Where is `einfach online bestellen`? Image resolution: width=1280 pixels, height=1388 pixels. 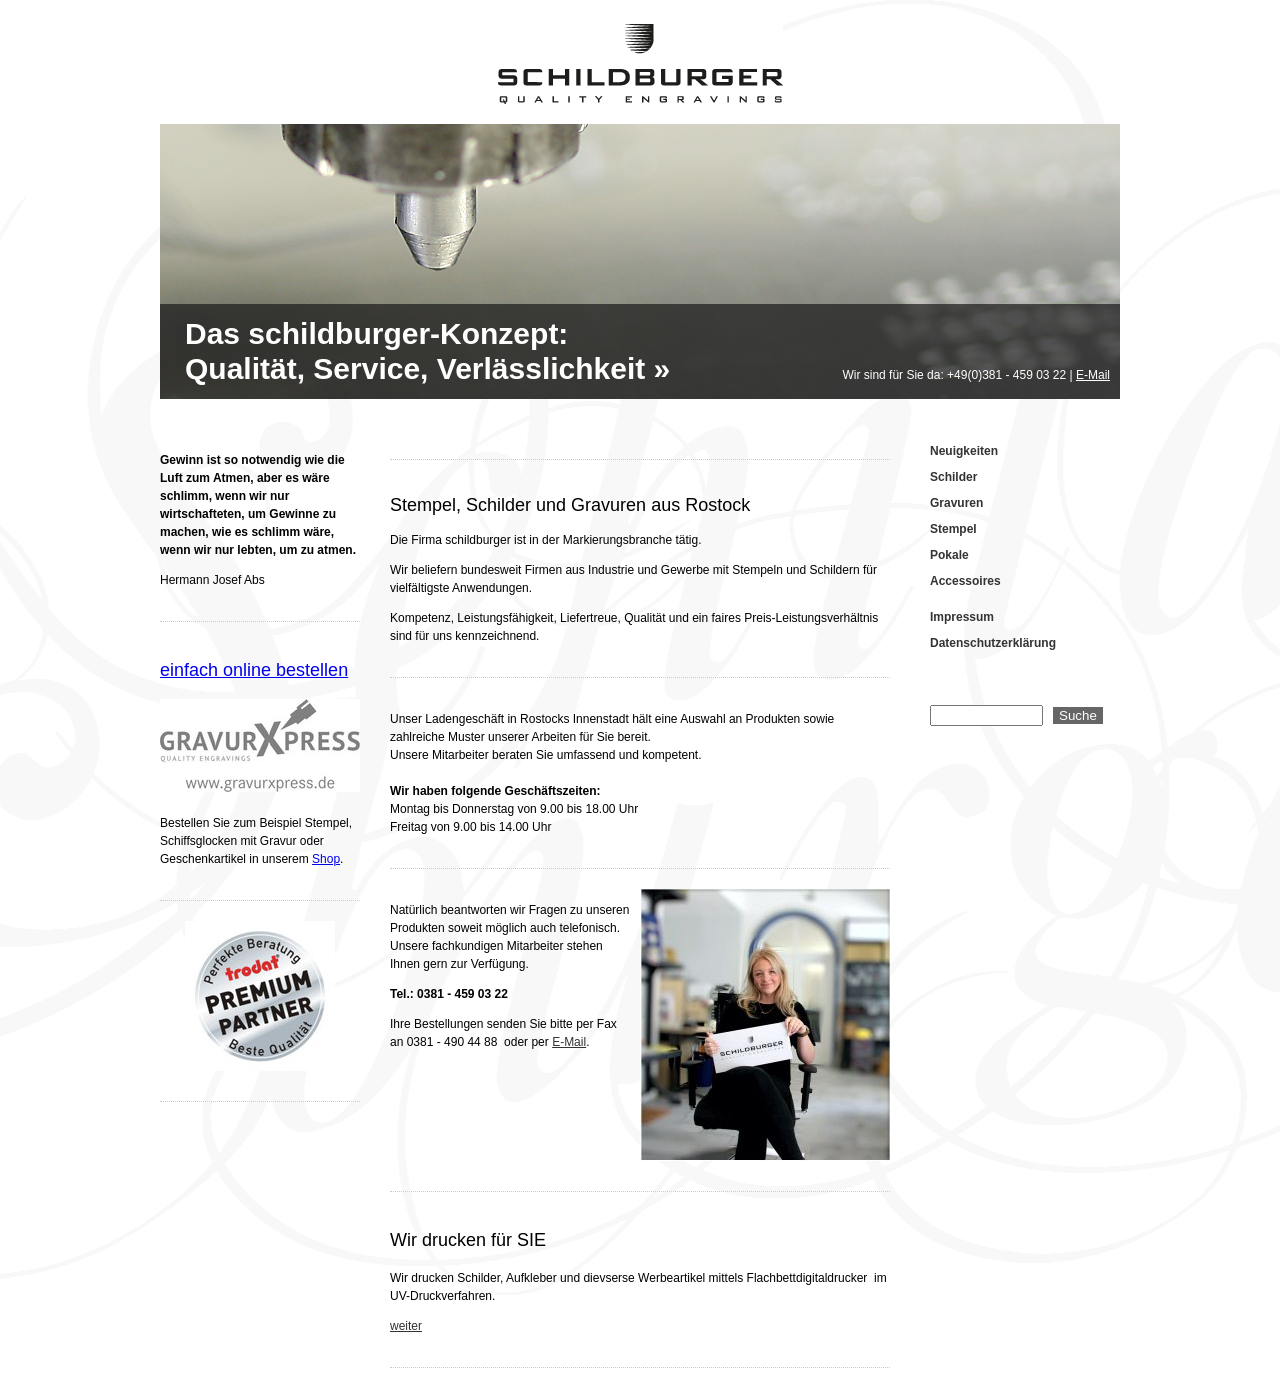 einfach online bestellen is located at coordinates (254, 670).